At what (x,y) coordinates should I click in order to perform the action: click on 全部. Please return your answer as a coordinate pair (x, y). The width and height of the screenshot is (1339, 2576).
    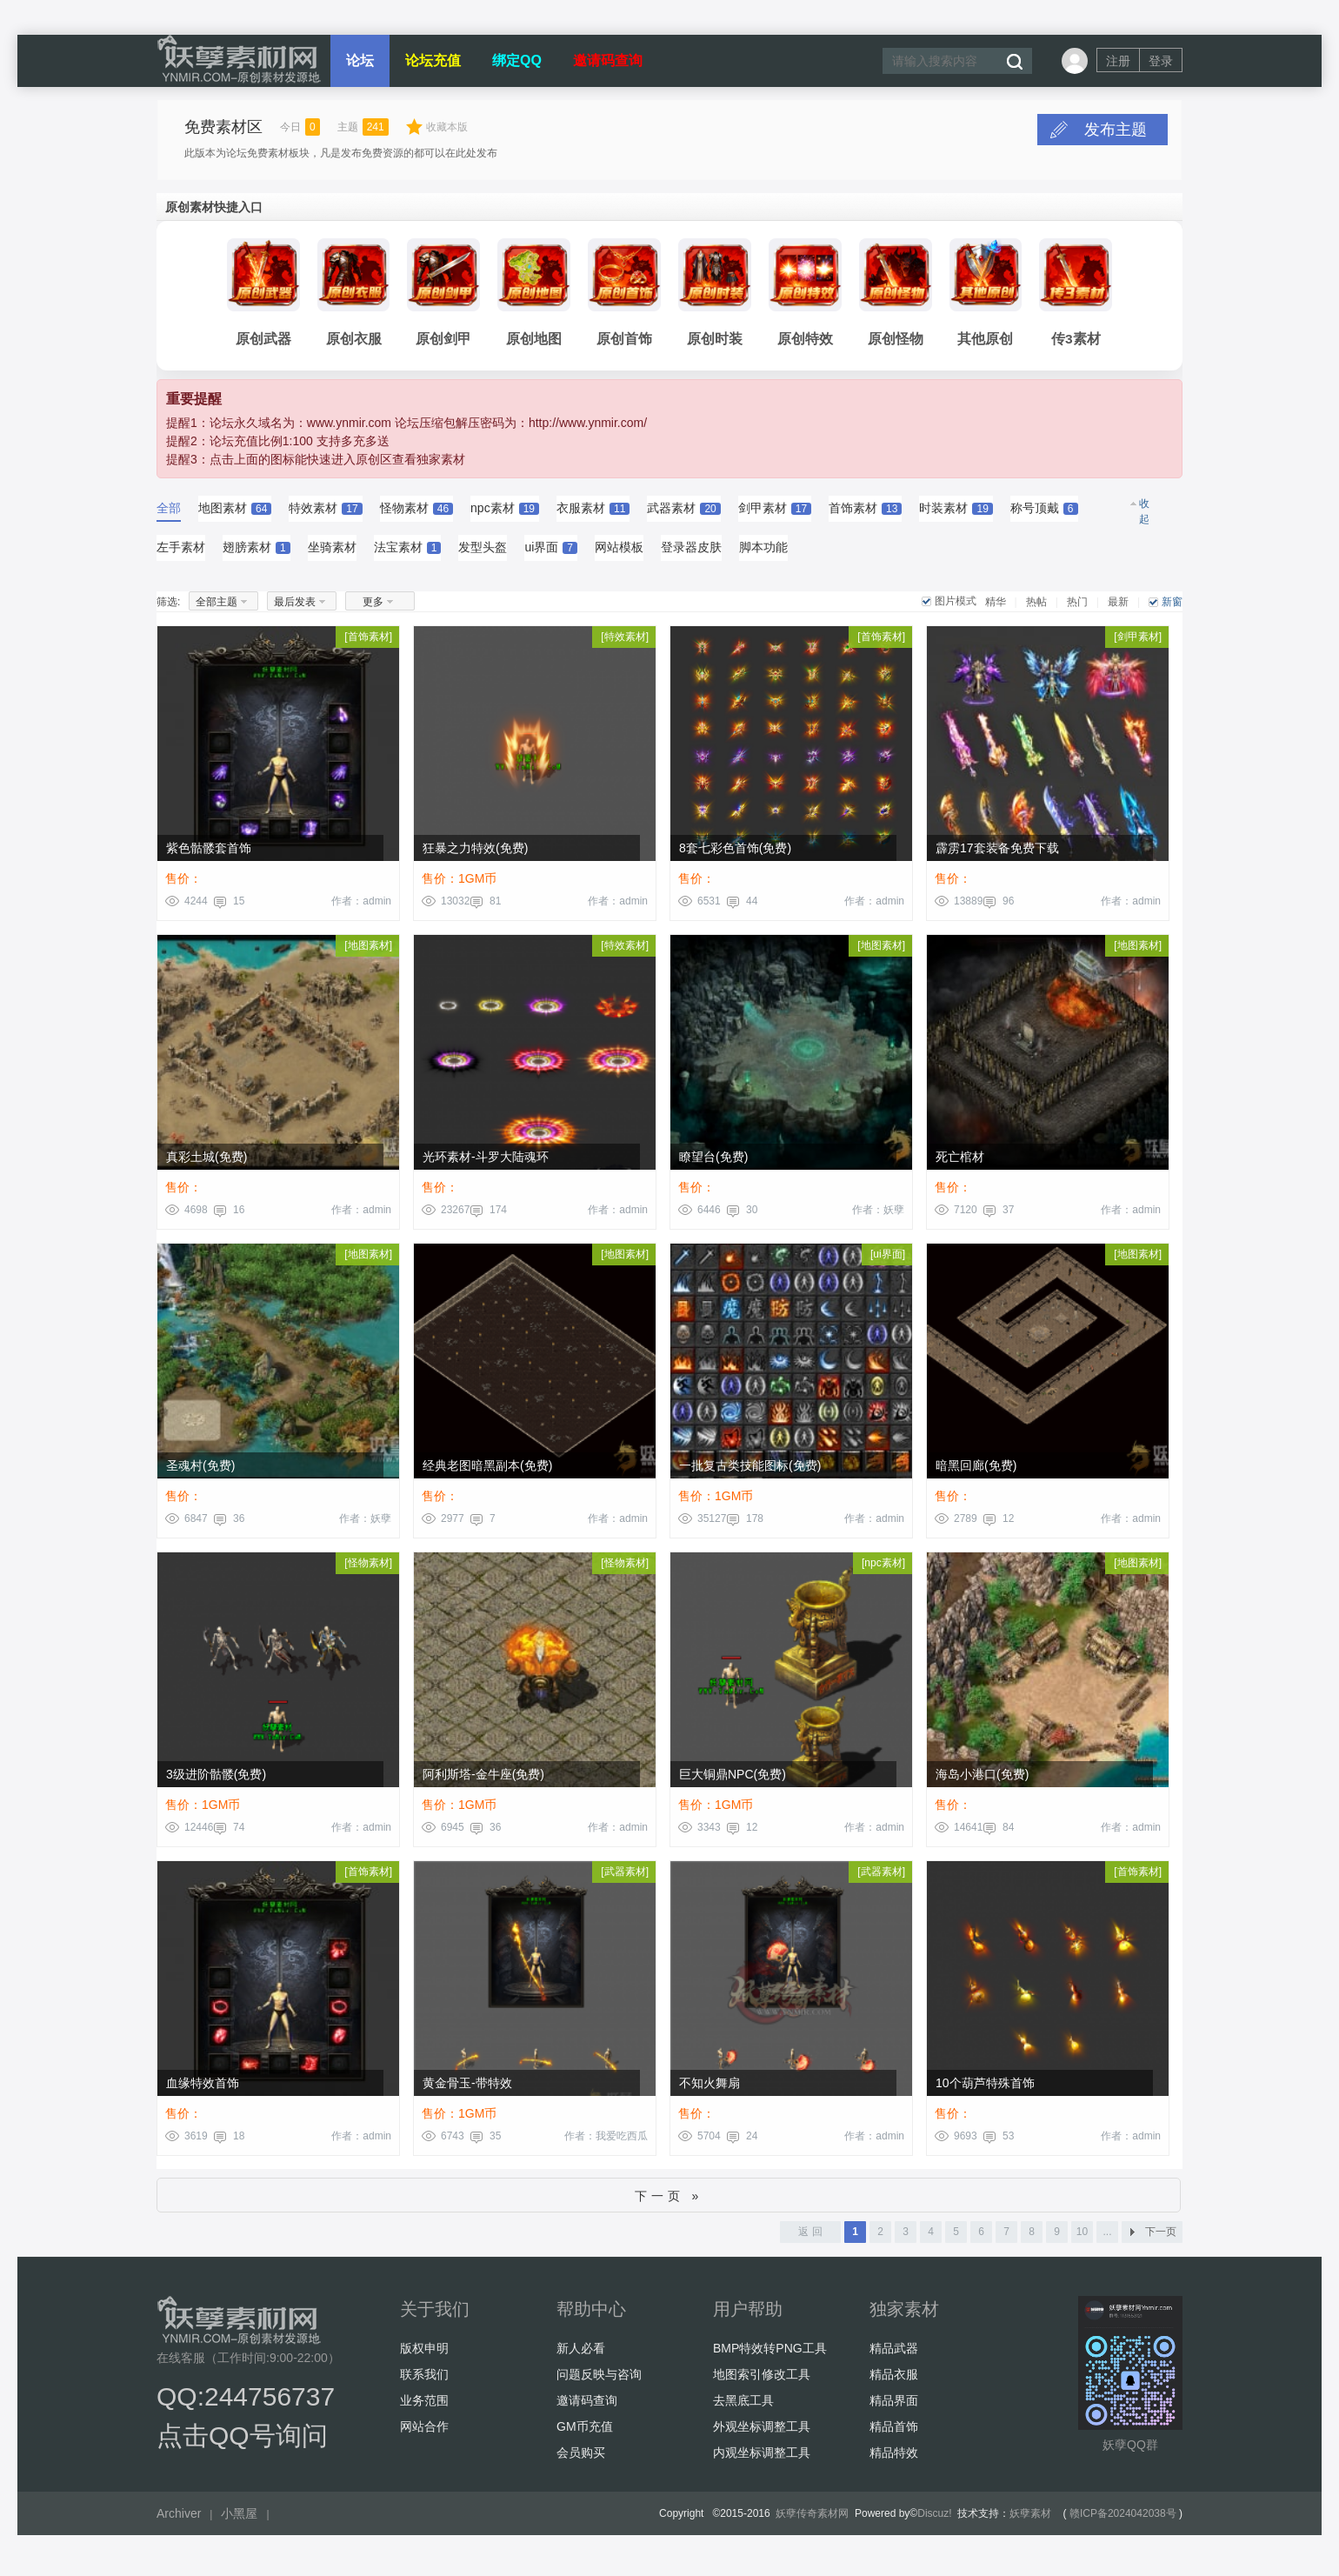
    Looking at the image, I should click on (169, 514).